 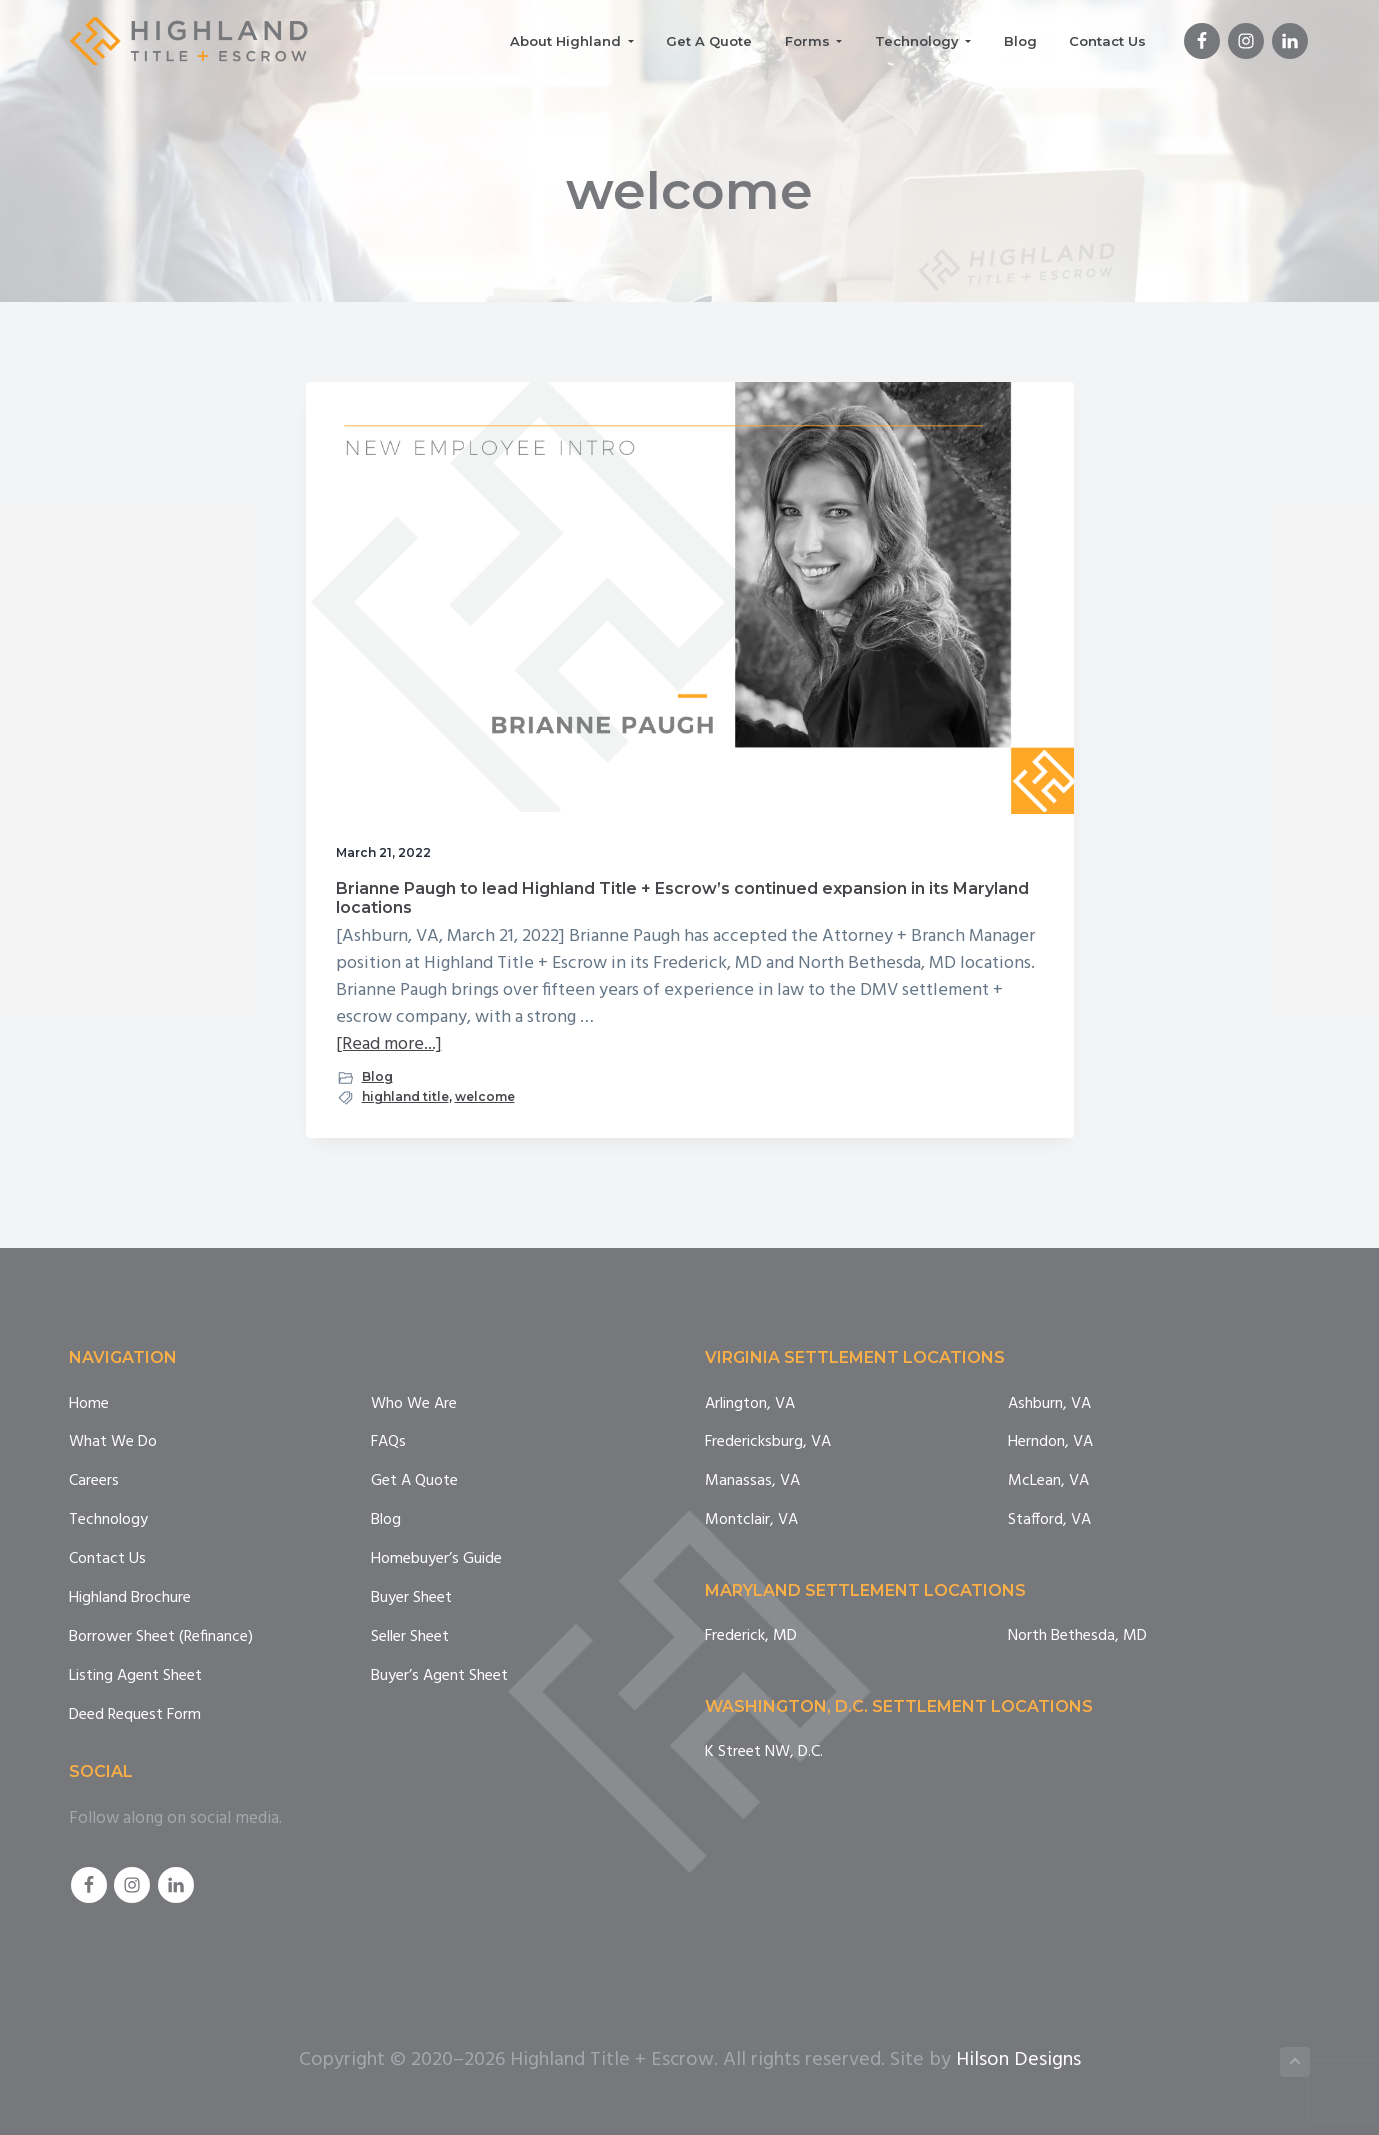 I want to click on Borrower Sheet (Refinance), so click(x=161, y=1637).